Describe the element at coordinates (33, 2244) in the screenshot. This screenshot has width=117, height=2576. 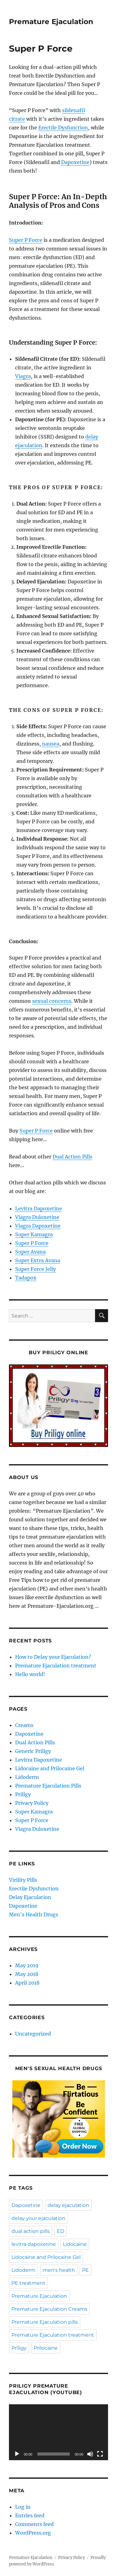
I see `levitra dapoxetine` at that location.